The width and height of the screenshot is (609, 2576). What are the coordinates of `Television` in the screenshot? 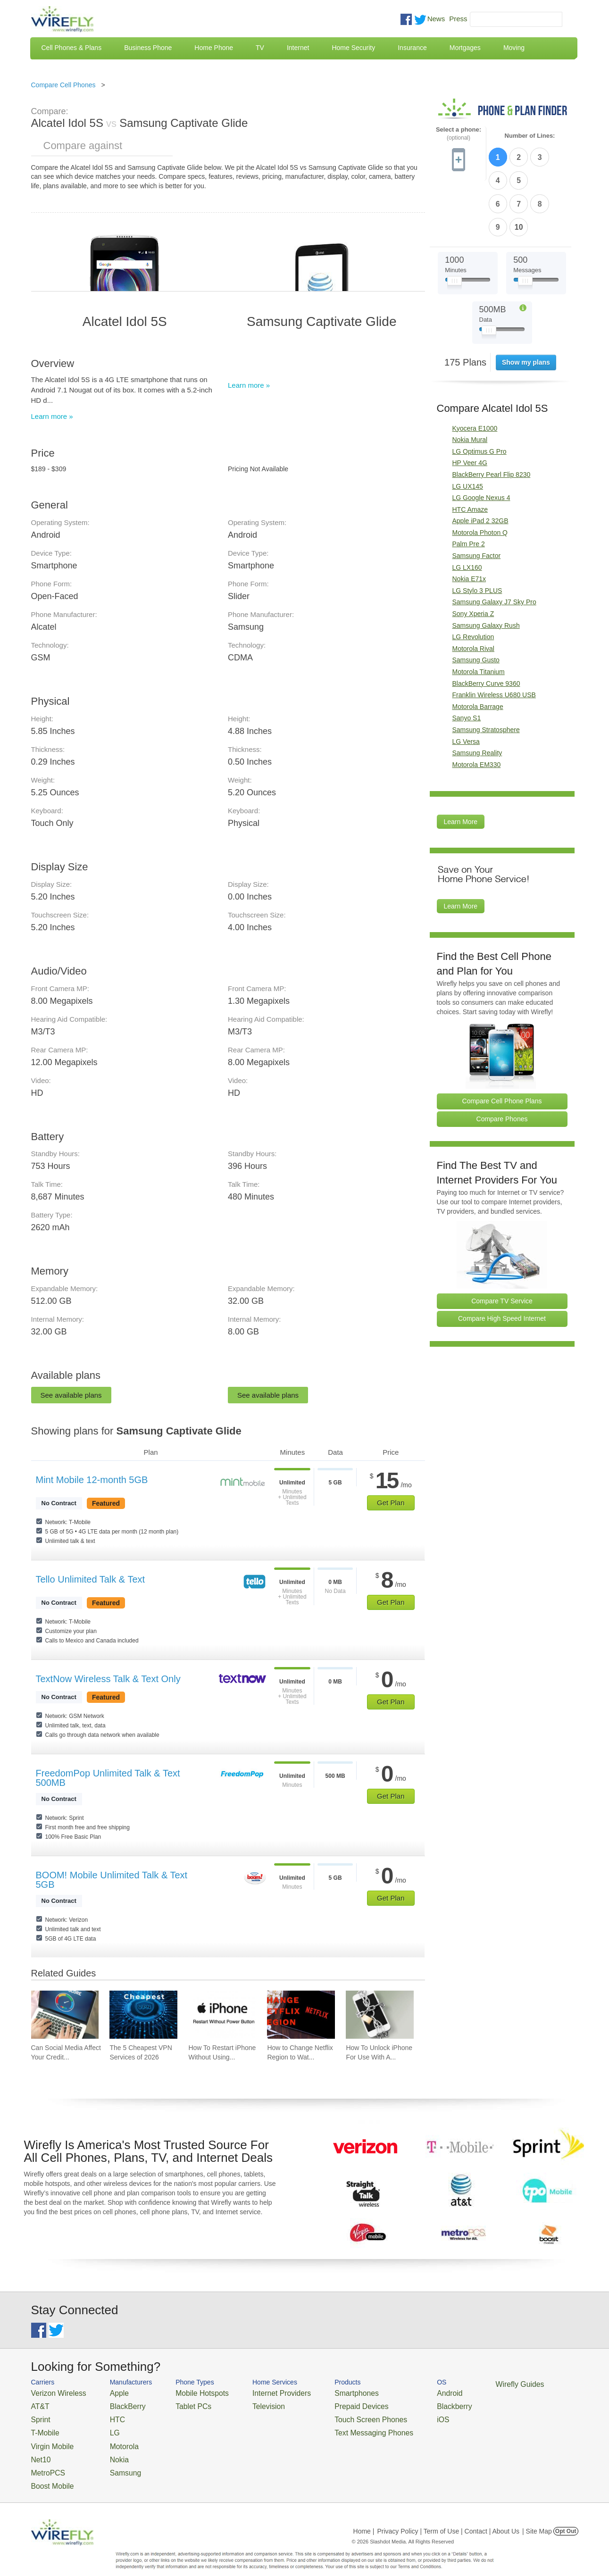 It's located at (247, 2404).